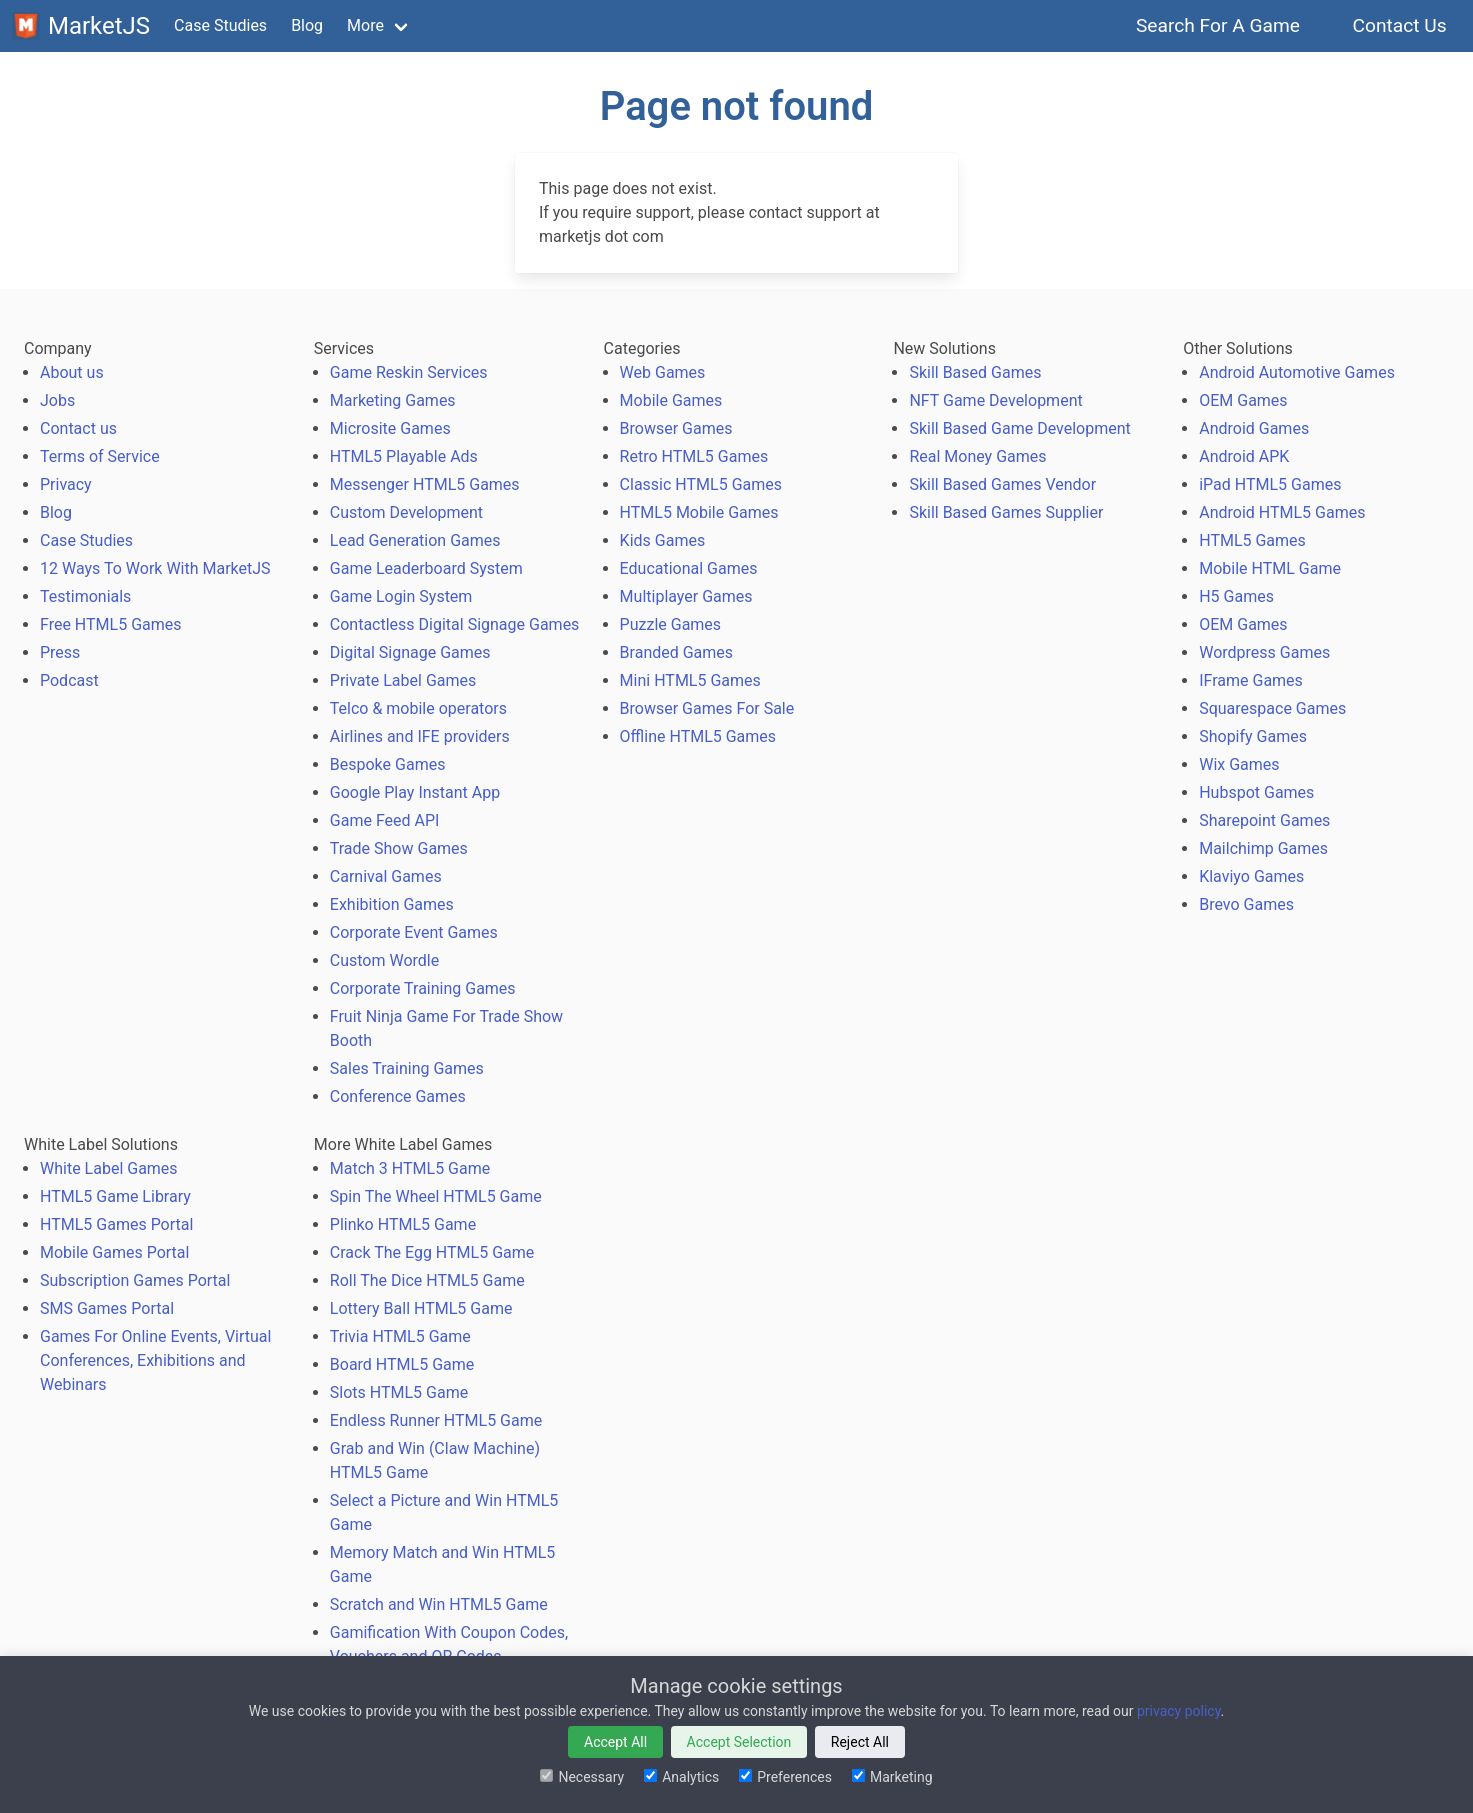 This screenshot has height=1813, width=1473. What do you see at coordinates (1272, 708) in the screenshot?
I see `Squarespace Games` at bounding box center [1272, 708].